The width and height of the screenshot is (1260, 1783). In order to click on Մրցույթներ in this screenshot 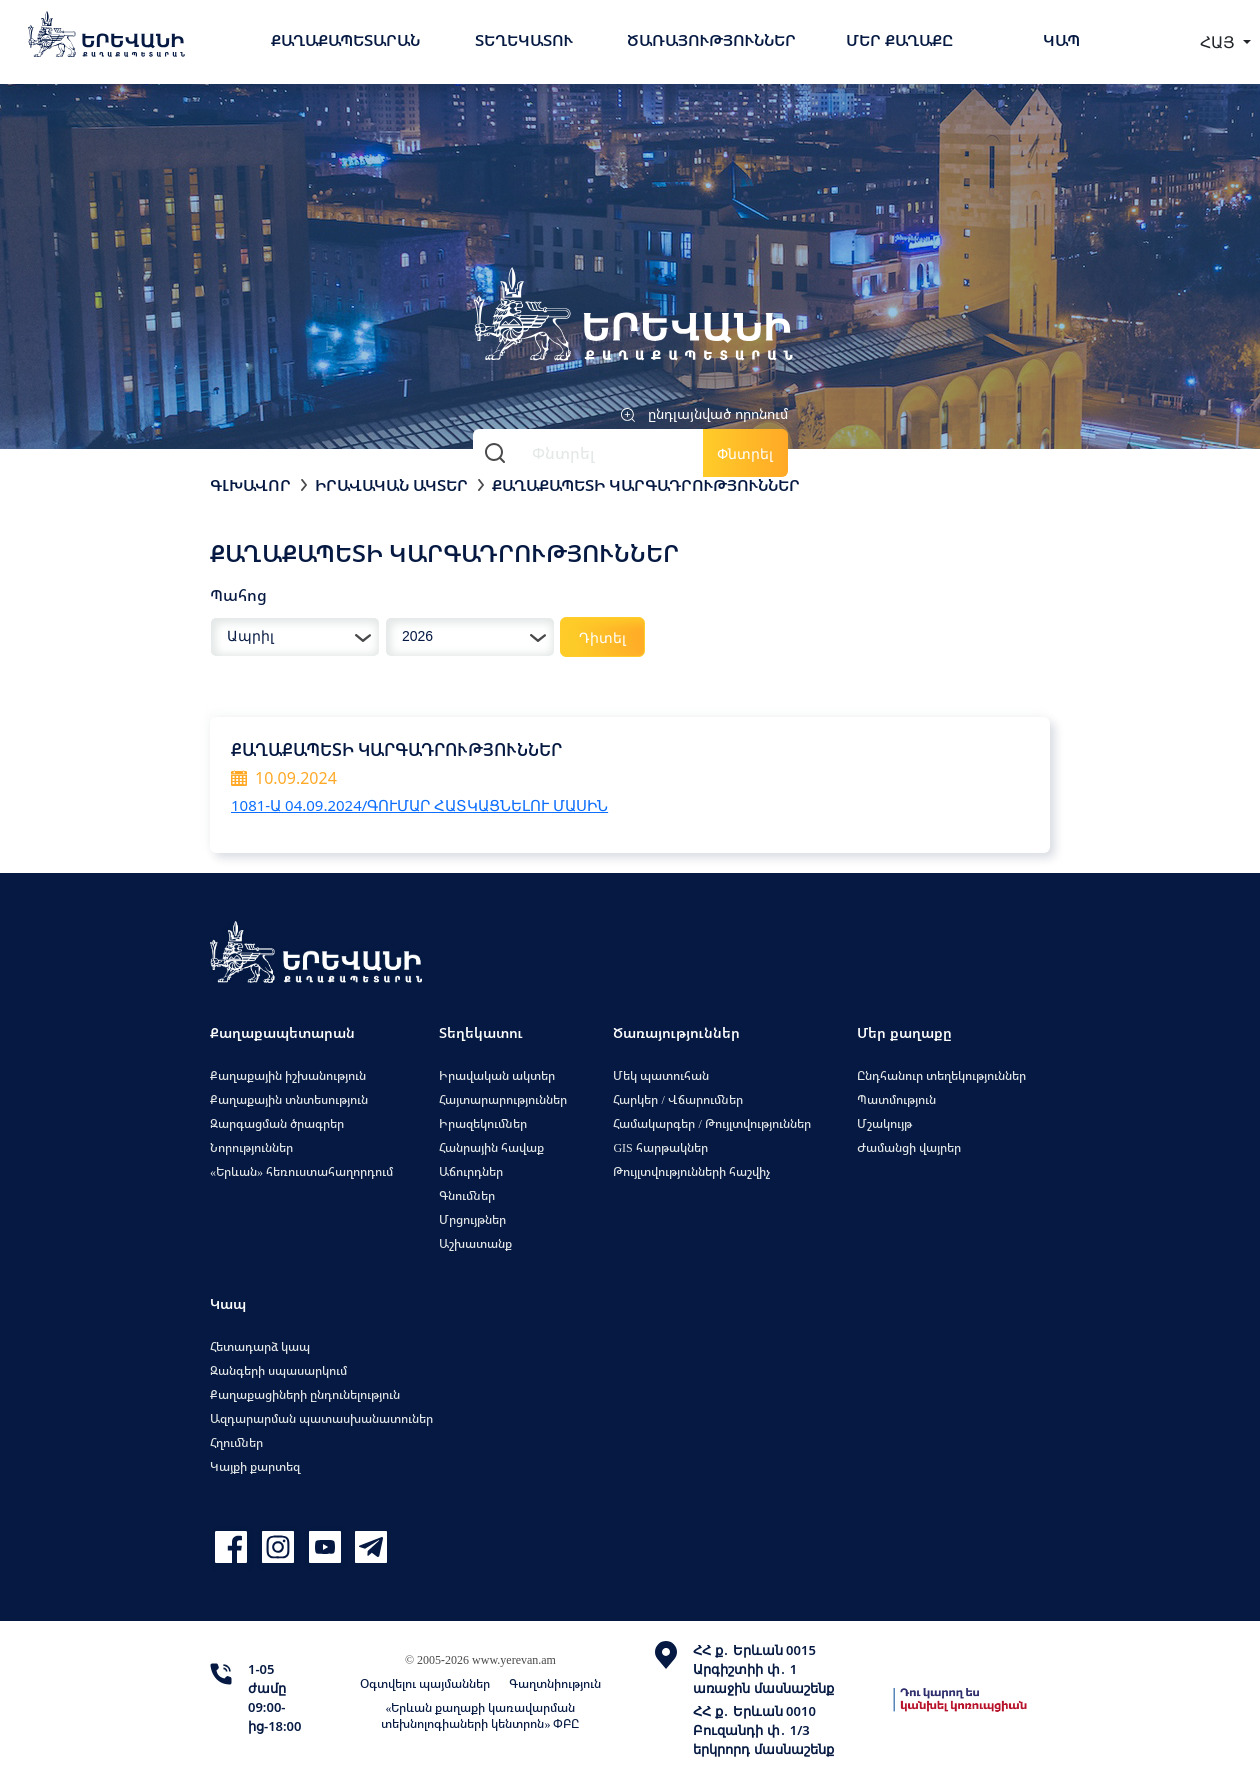, I will do `click(472, 1219)`.